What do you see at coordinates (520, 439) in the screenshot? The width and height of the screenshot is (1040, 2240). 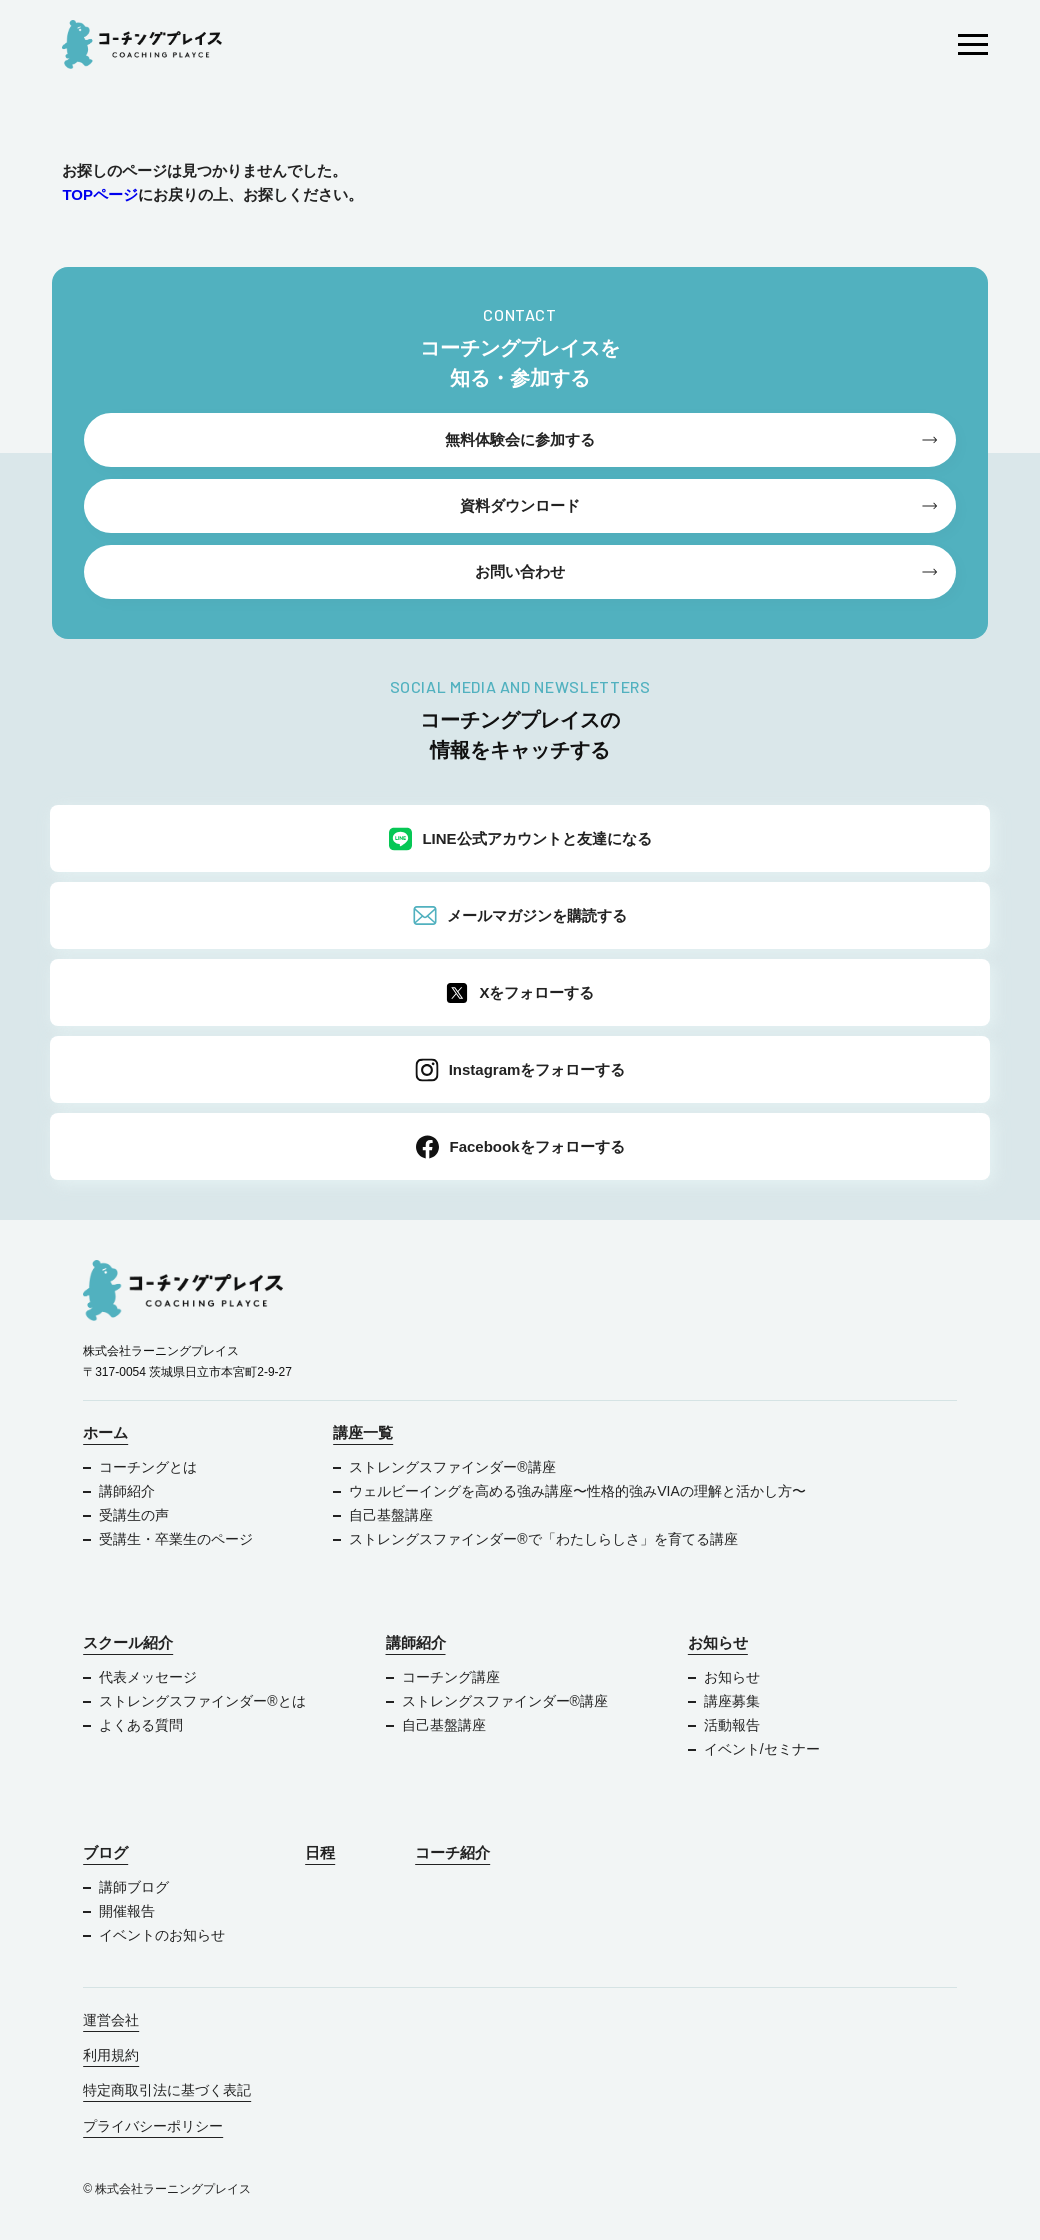 I see `無料体験会に参加する` at bounding box center [520, 439].